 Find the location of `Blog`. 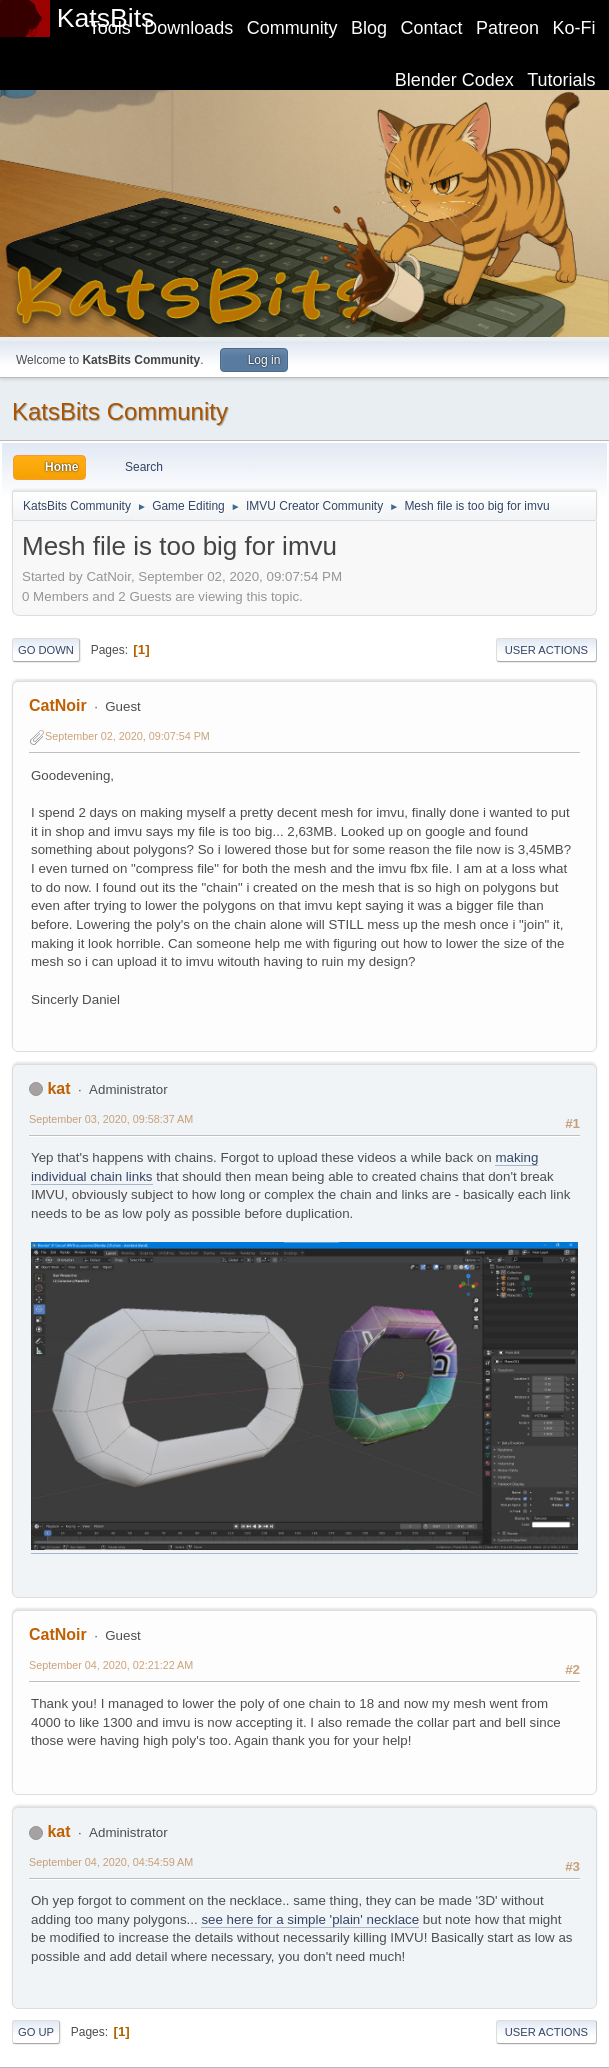

Blog is located at coordinates (369, 28).